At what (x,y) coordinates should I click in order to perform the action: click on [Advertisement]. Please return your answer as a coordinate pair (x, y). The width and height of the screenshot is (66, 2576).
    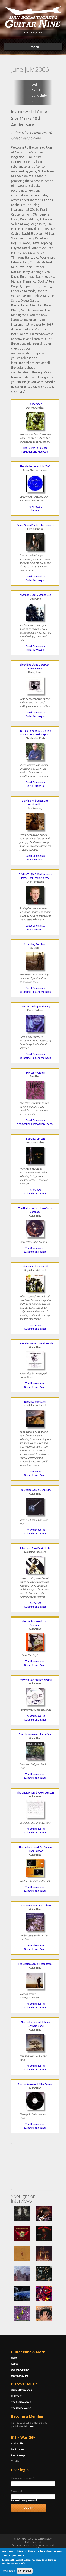
    Looking at the image, I should click on (34, 2166).